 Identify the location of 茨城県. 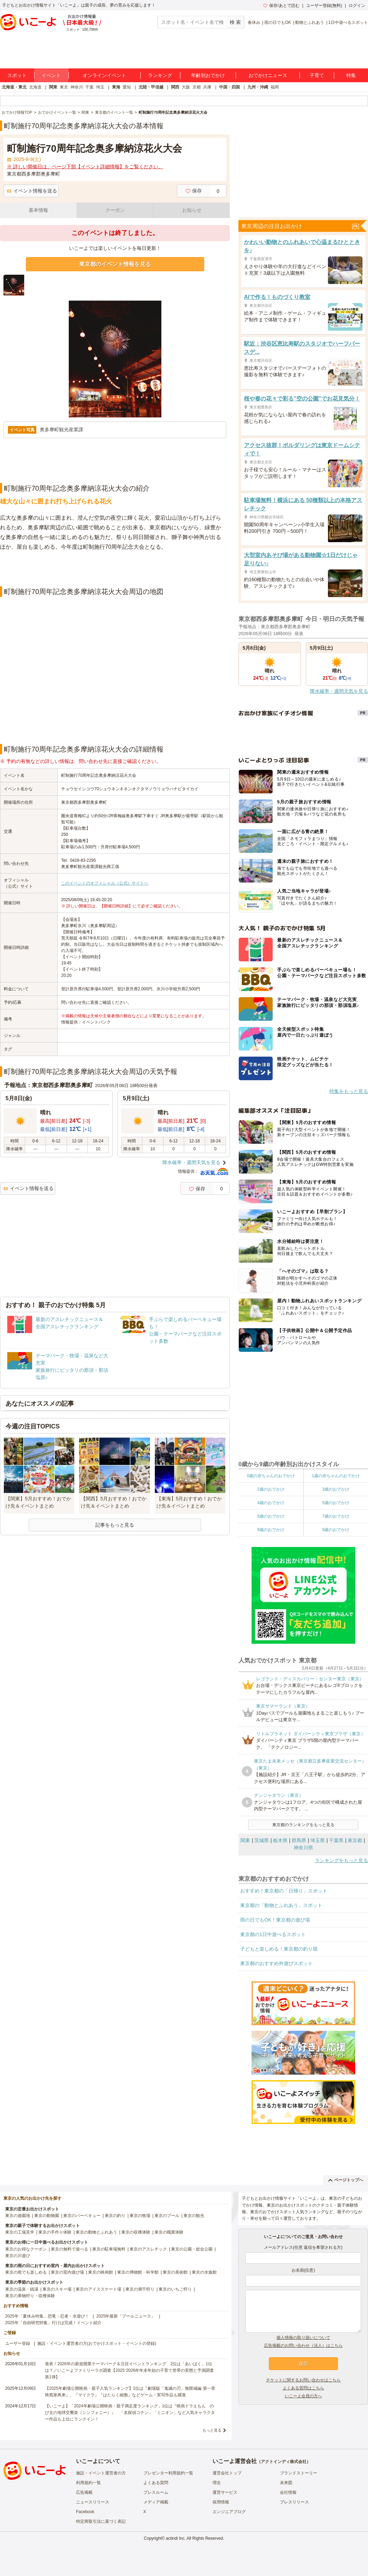
(261, 1840).